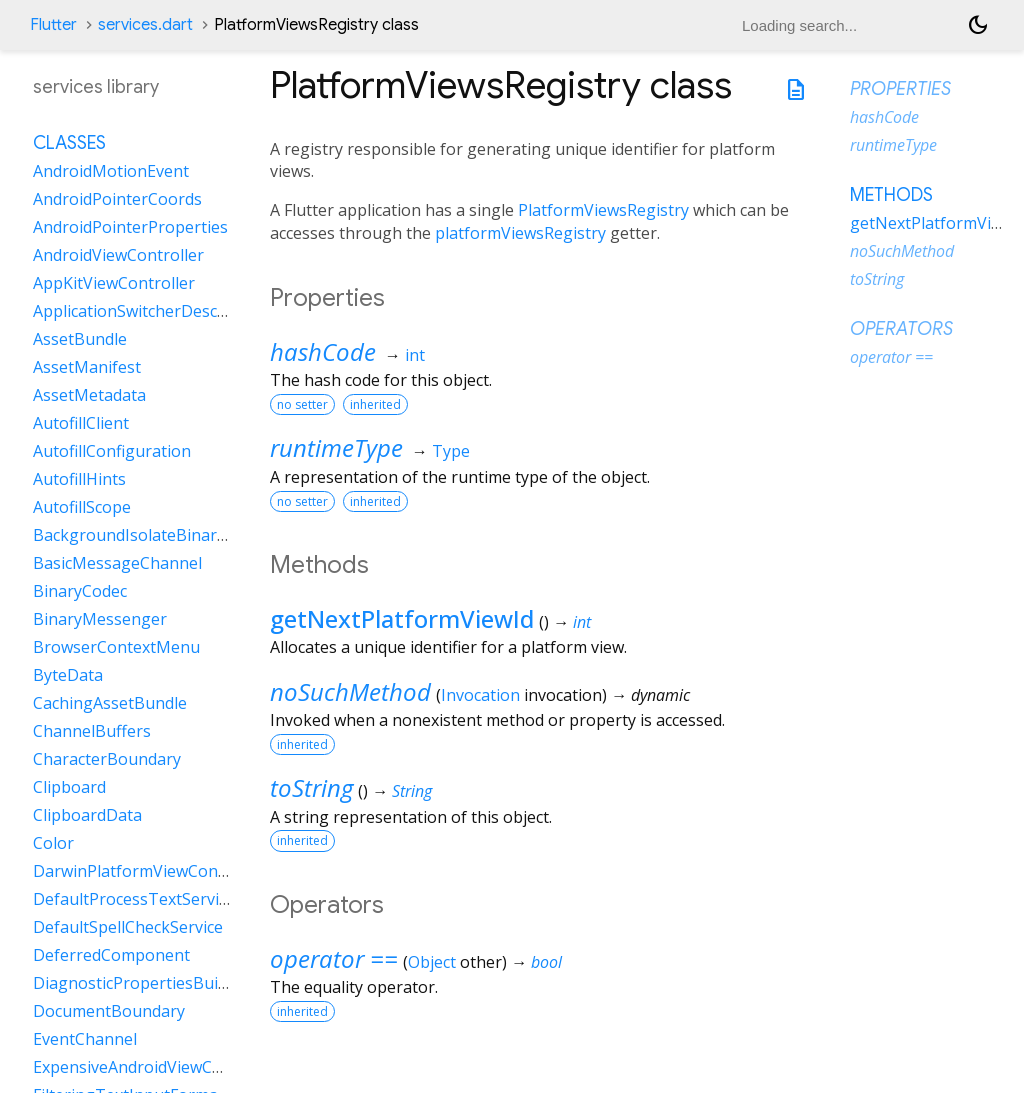 This screenshot has width=1024, height=1093. What do you see at coordinates (171, 535) in the screenshot?
I see `BackgroundIsolateBinaryMessenger` at bounding box center [171, 535].